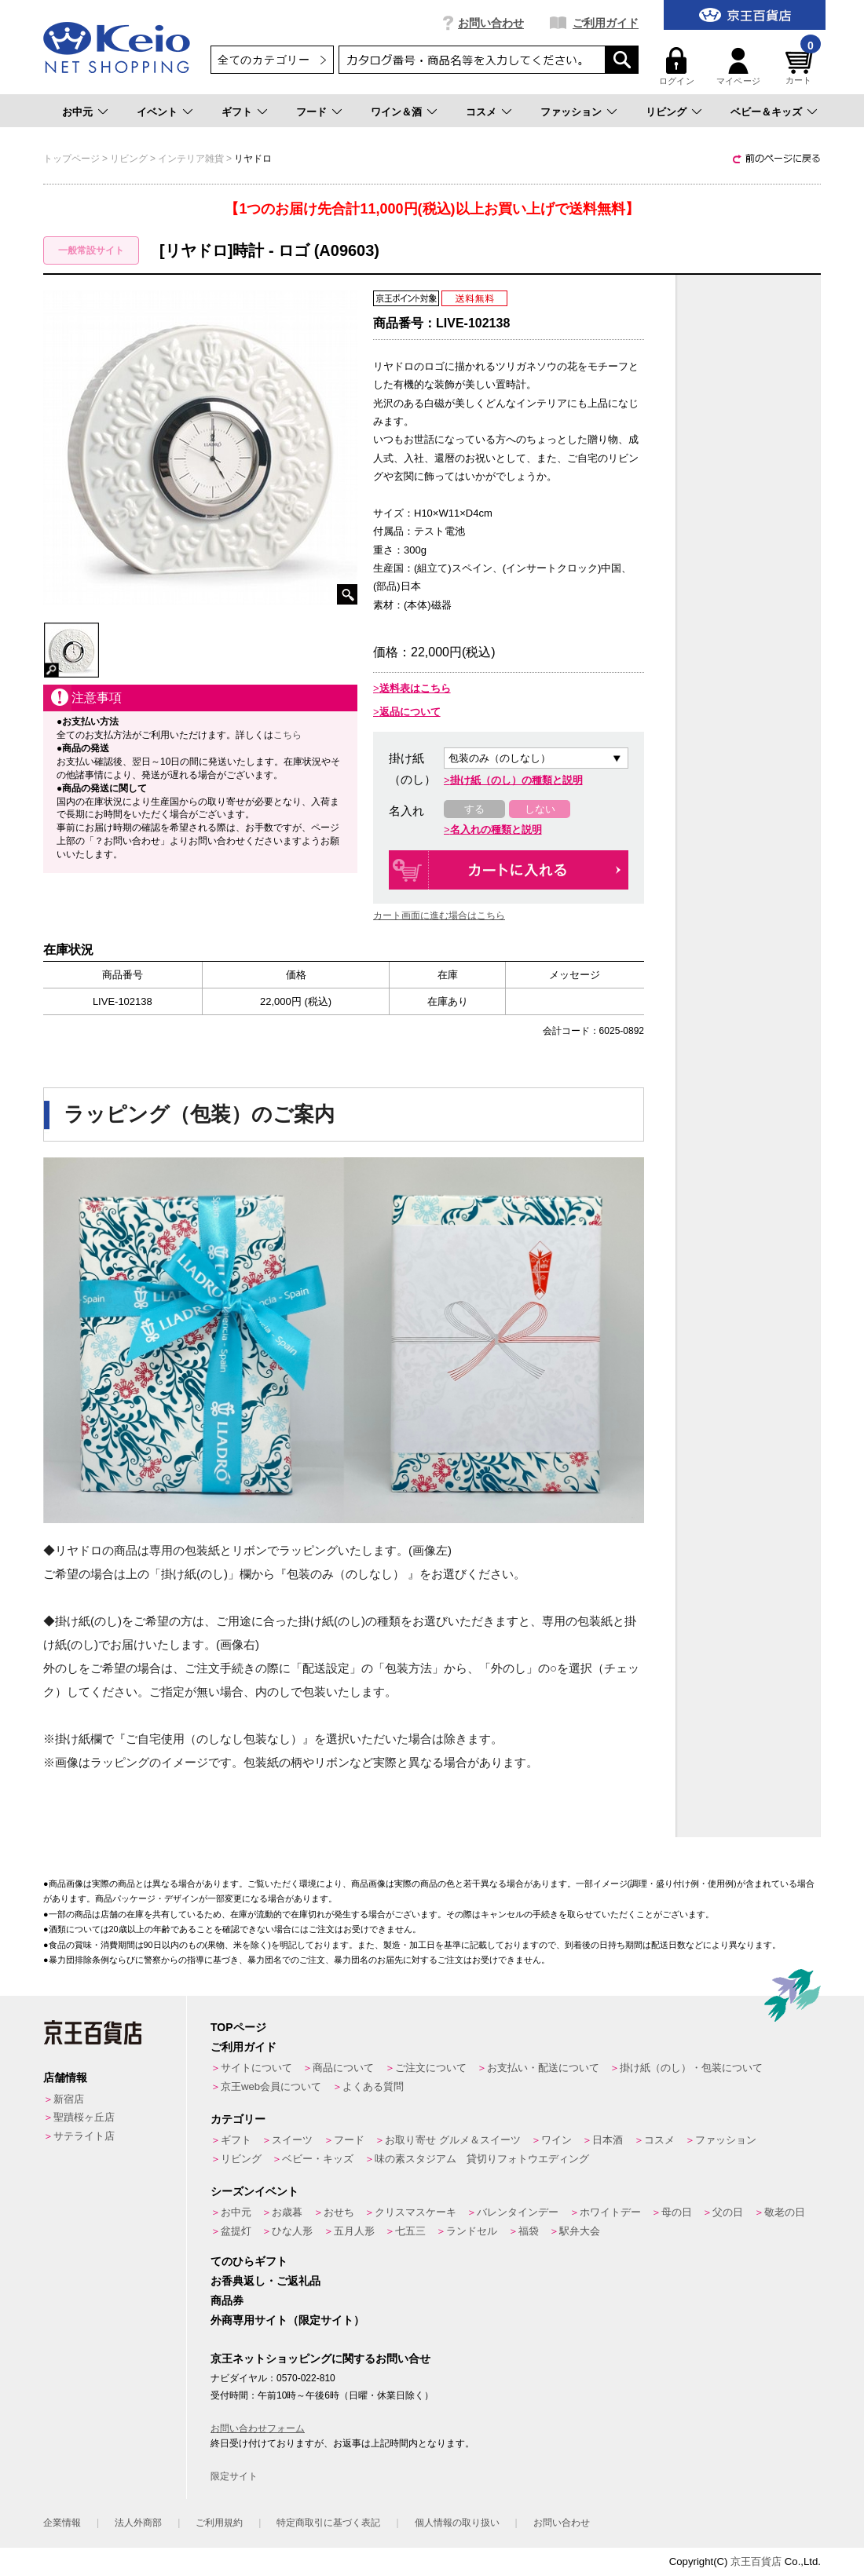 This screenshot has height=2576, width=864. Describe the element at coordinates (491, 22) in the screenshot. I see `お問い合わせ` at that location.